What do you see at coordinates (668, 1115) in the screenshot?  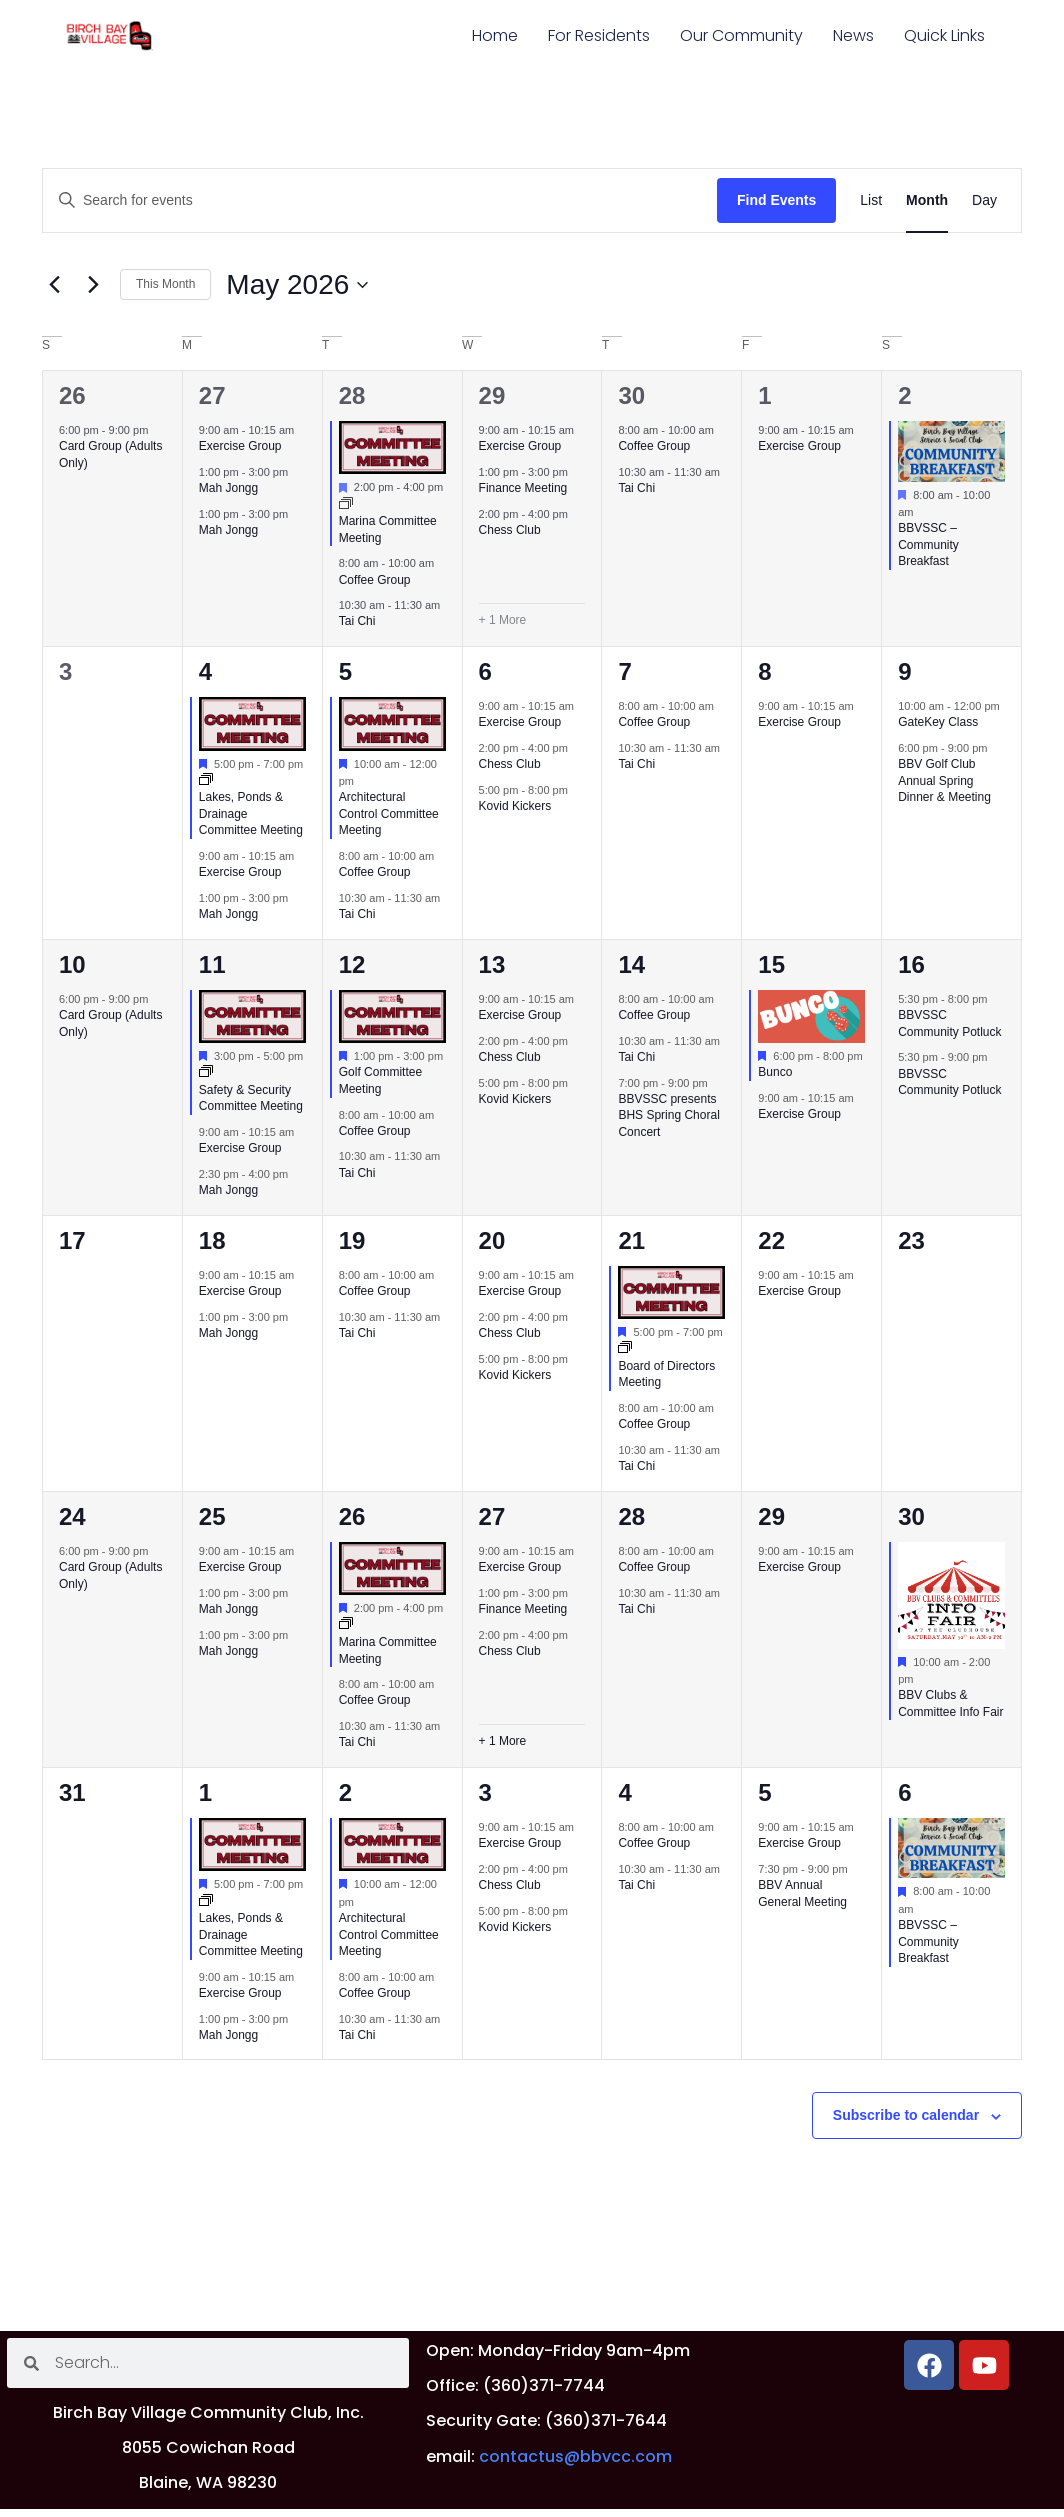 I see `BBVSSC presents BHS Spring Choral Concert` at bounding box center [668, 1115].